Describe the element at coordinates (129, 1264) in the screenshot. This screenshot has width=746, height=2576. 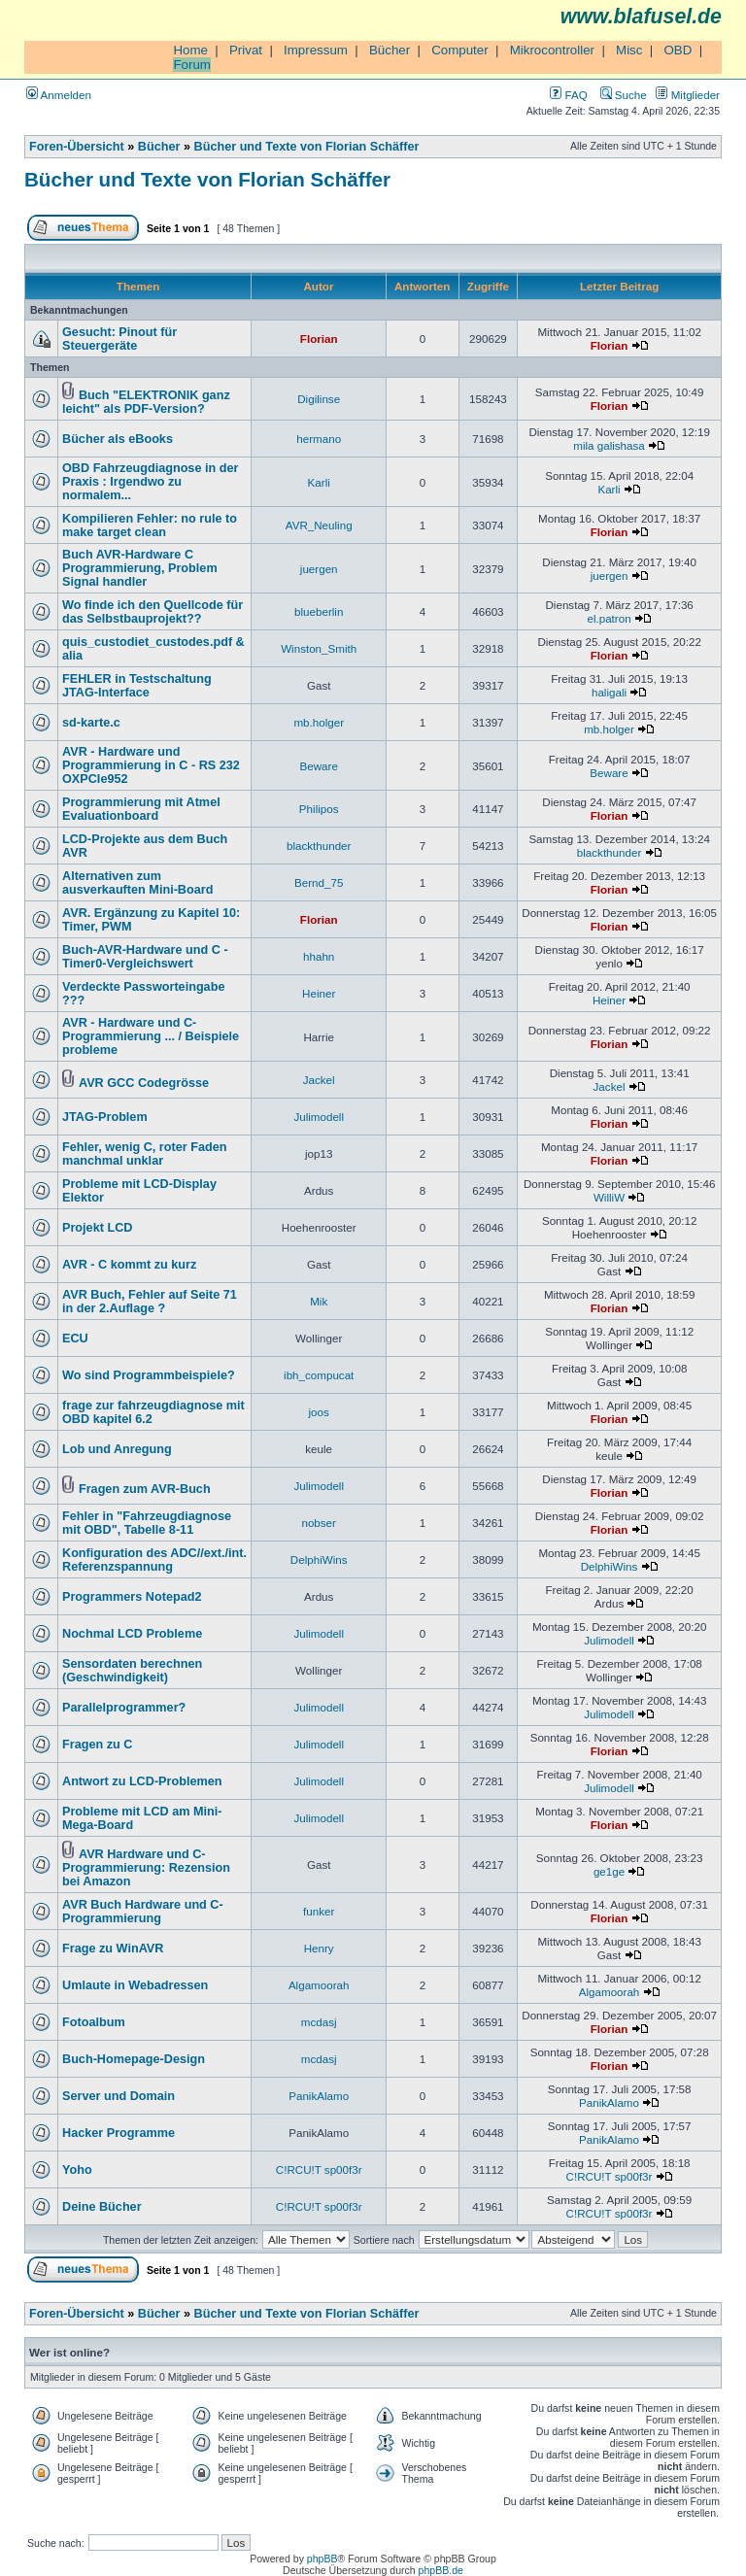
I see `AVR - C kommt zu kurz` at that location.